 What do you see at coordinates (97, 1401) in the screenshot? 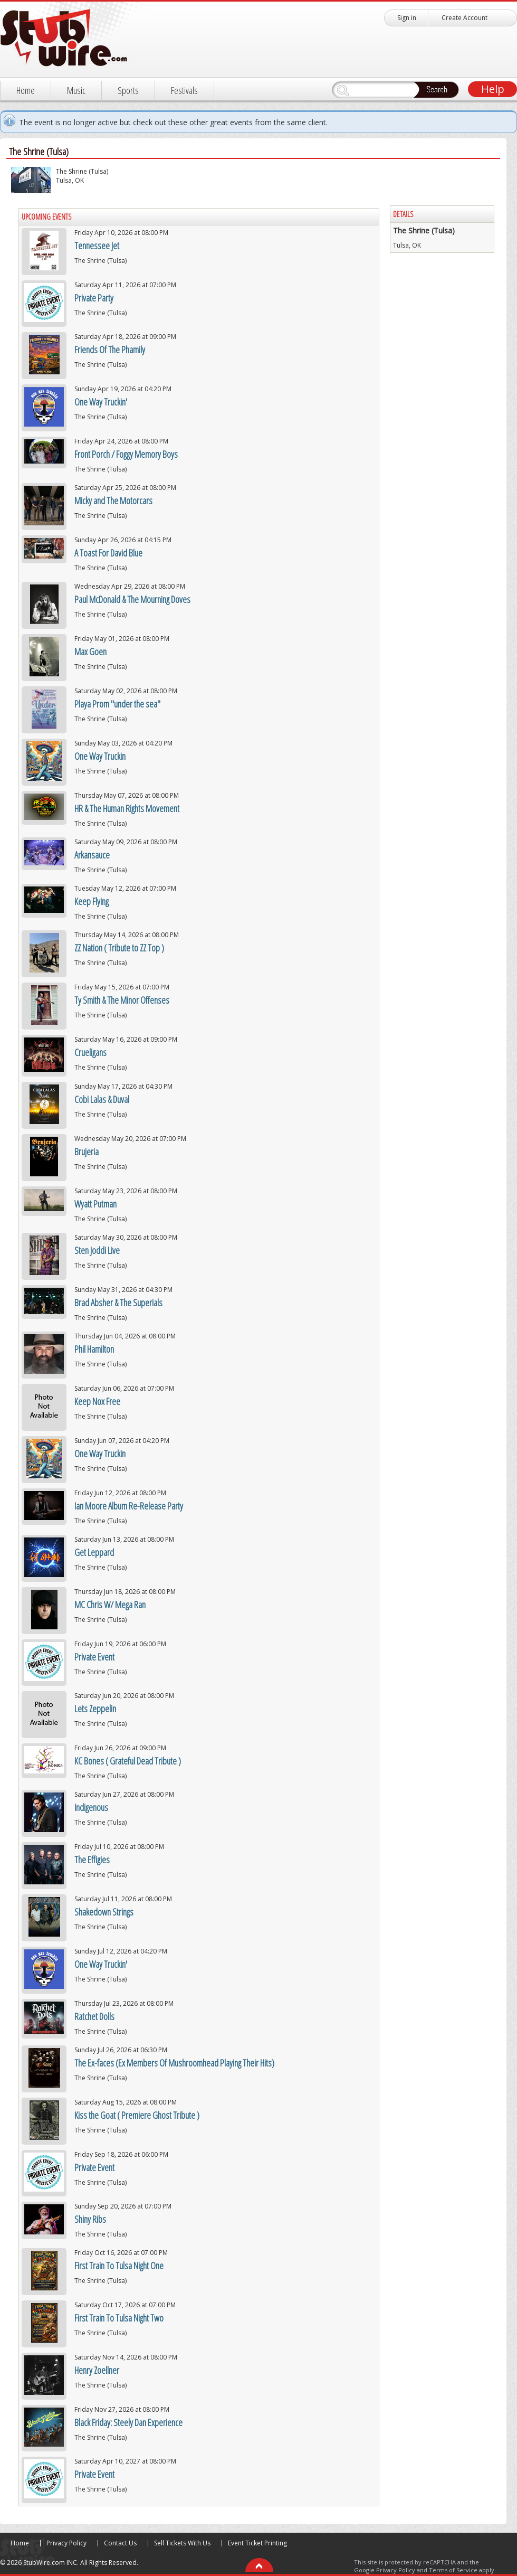
I see `Keep Nox Free` at bounding box center [97, 1401].